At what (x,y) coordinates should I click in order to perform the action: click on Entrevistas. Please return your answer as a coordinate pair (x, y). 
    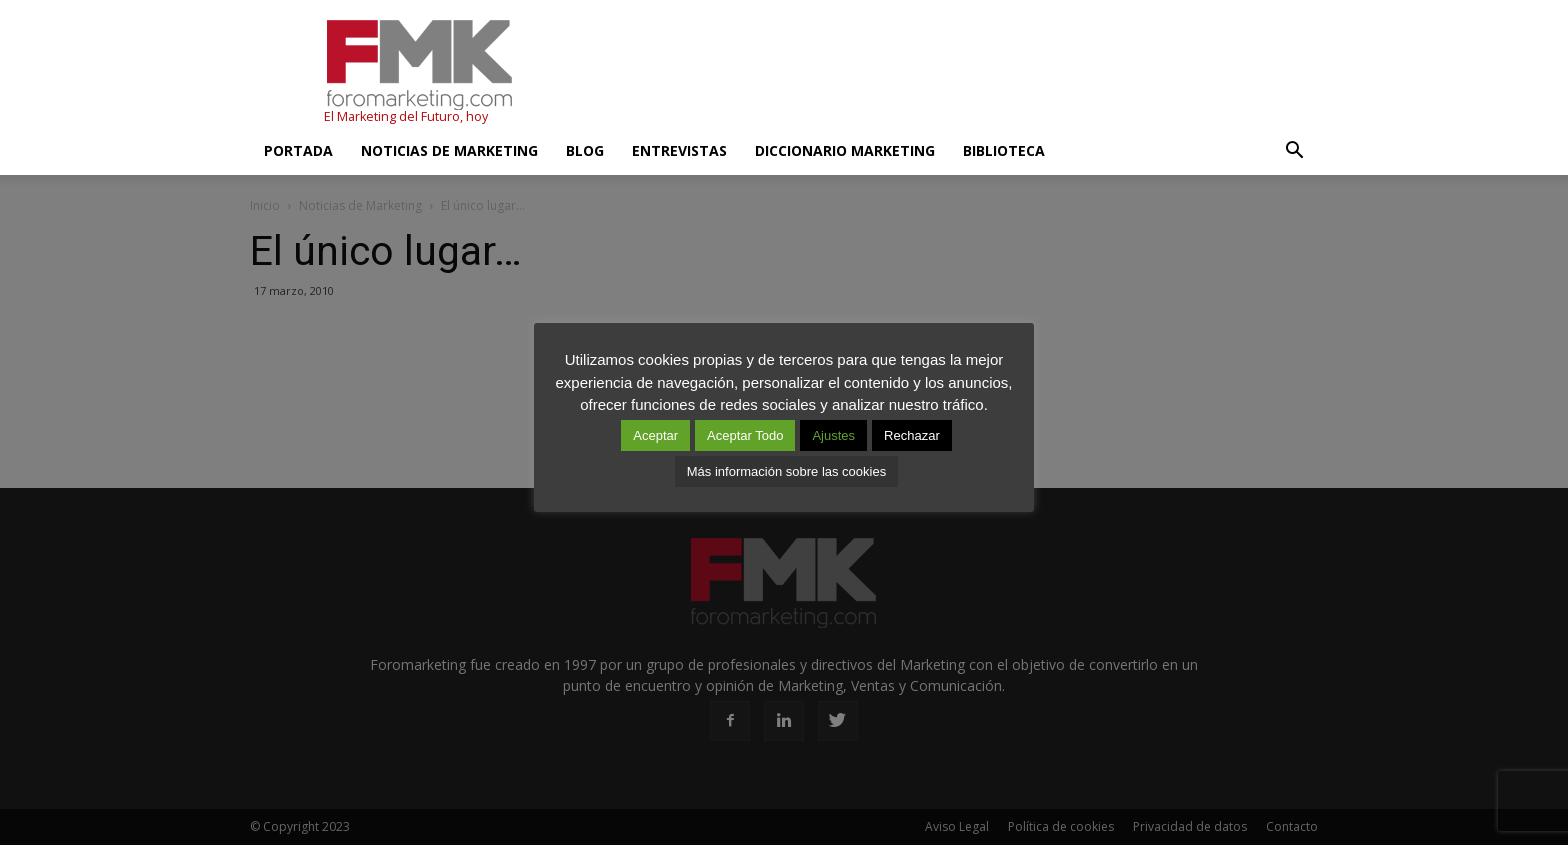
    Looking at the image, I should click on (679, 150).